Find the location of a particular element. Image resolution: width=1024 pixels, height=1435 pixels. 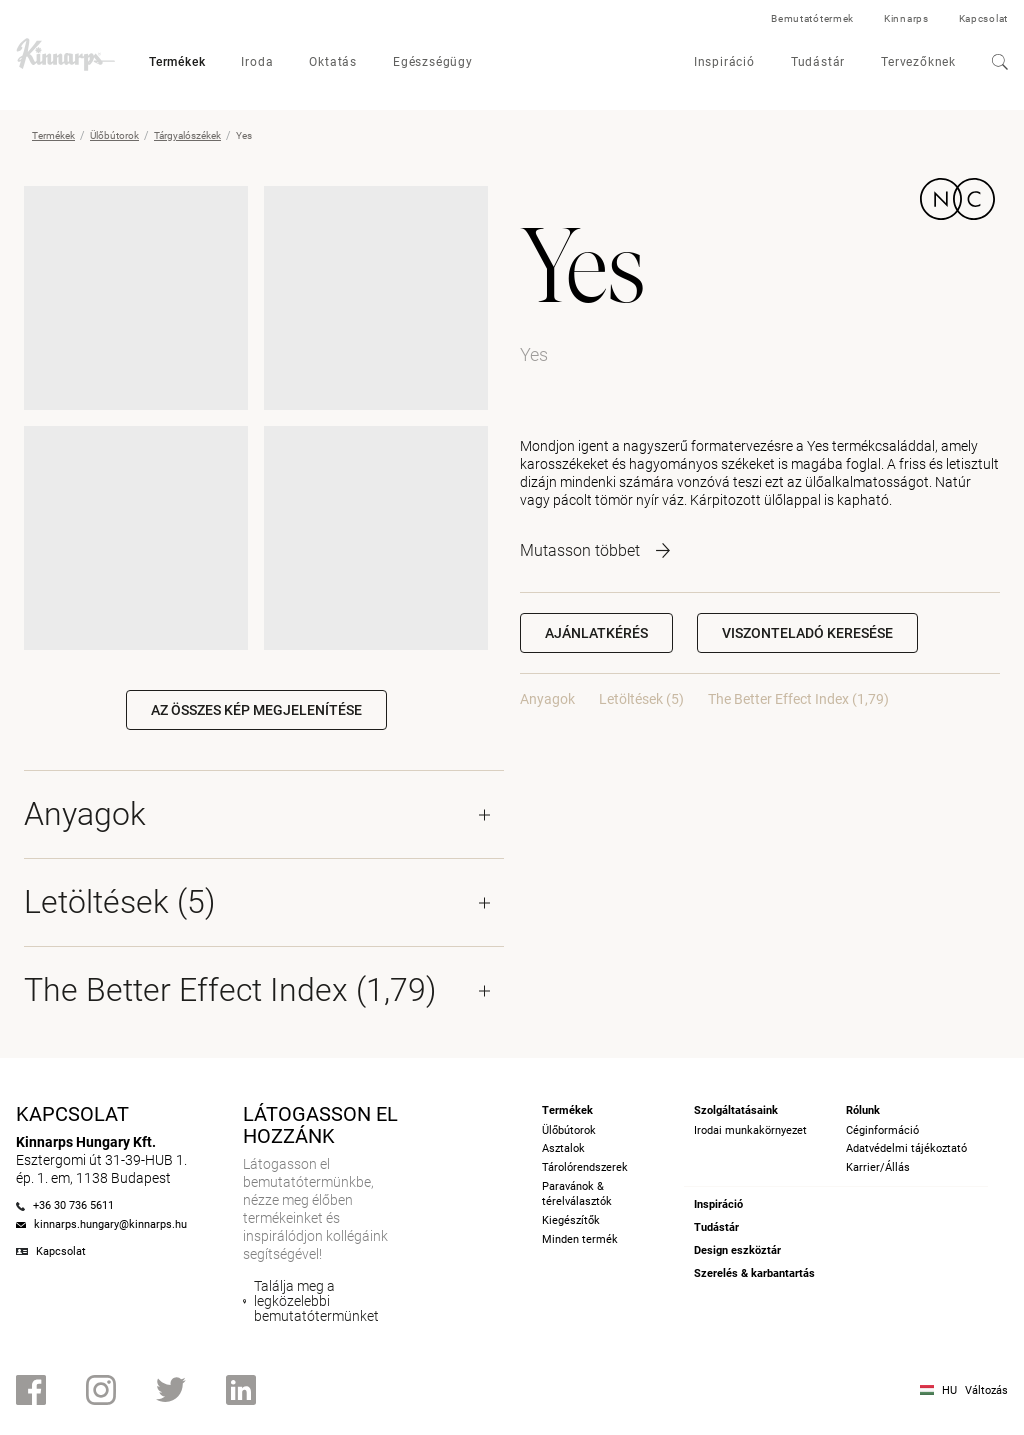

Adatvédelmi tájékoztató is located at coordinates (906, 1148).